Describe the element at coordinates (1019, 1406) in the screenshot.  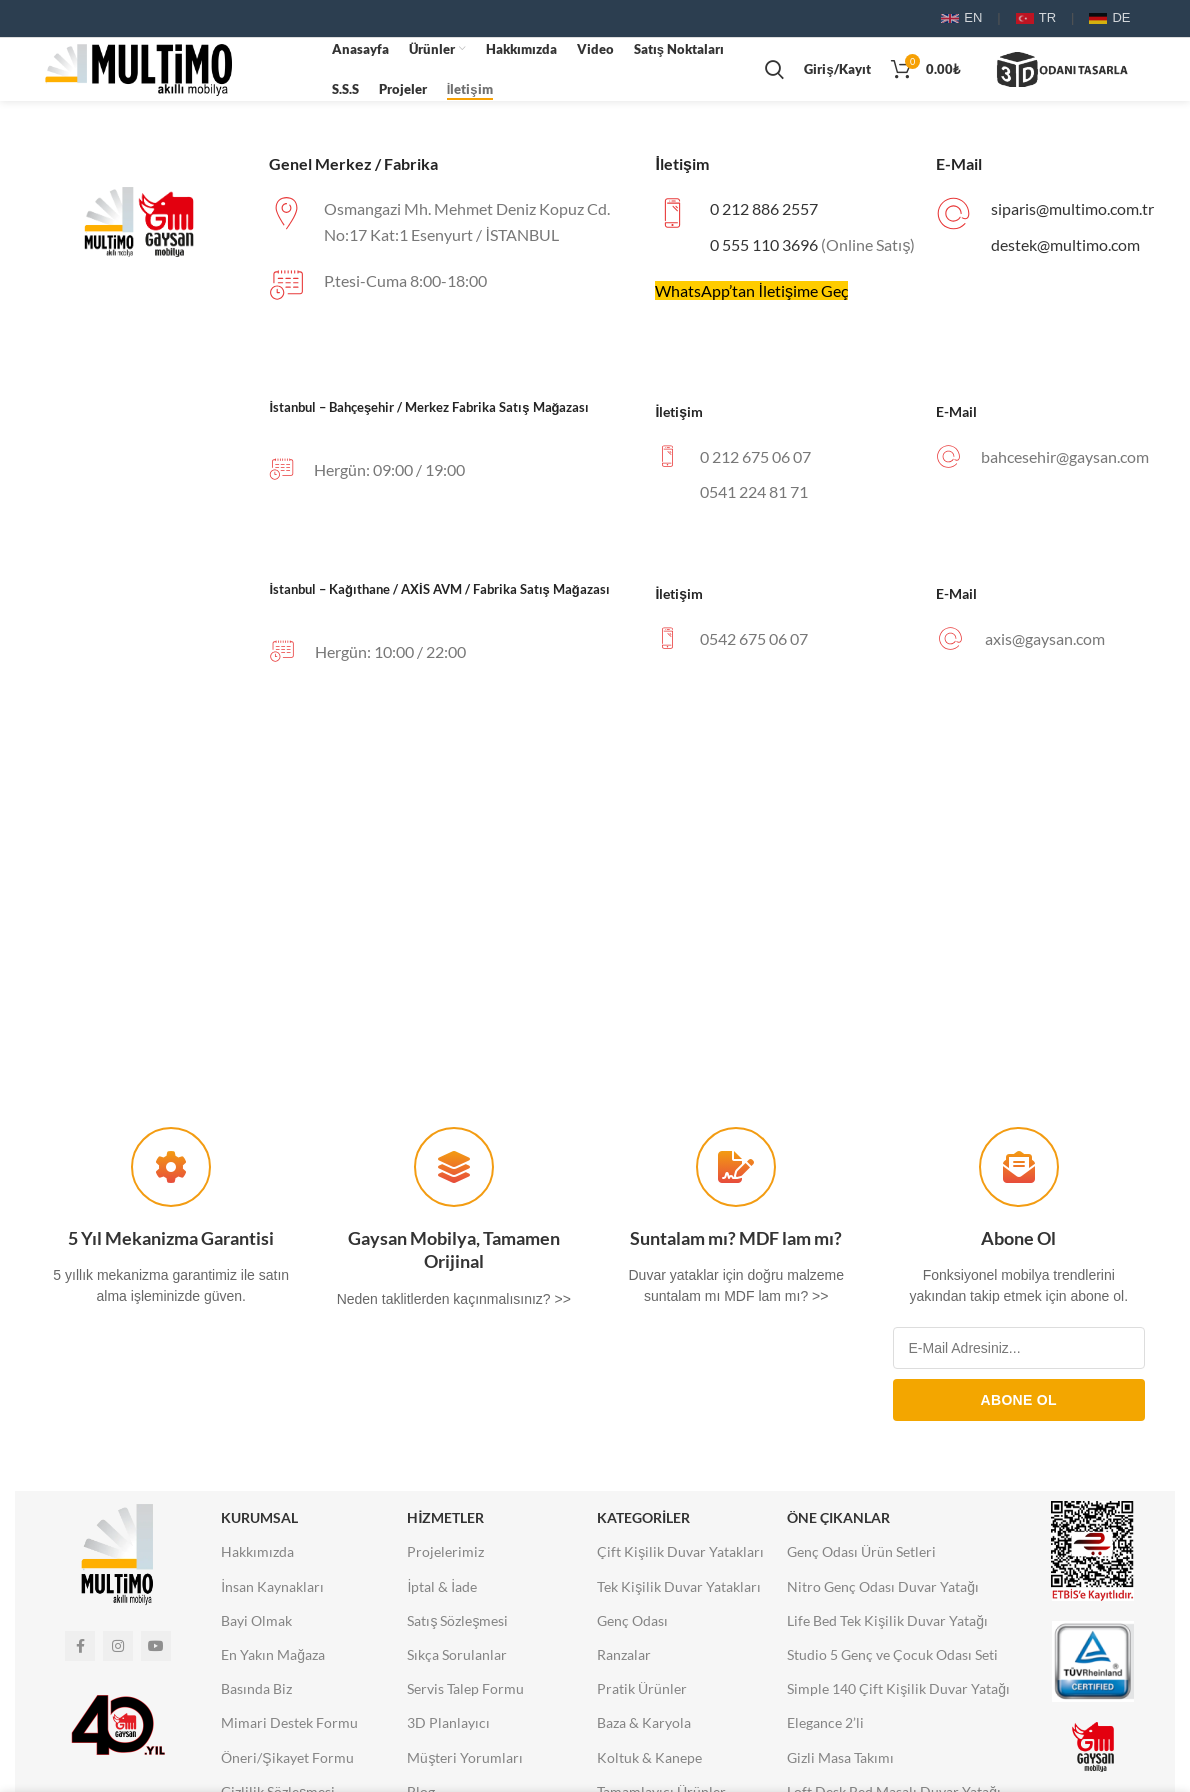
I see `ABONE OL` at that location.